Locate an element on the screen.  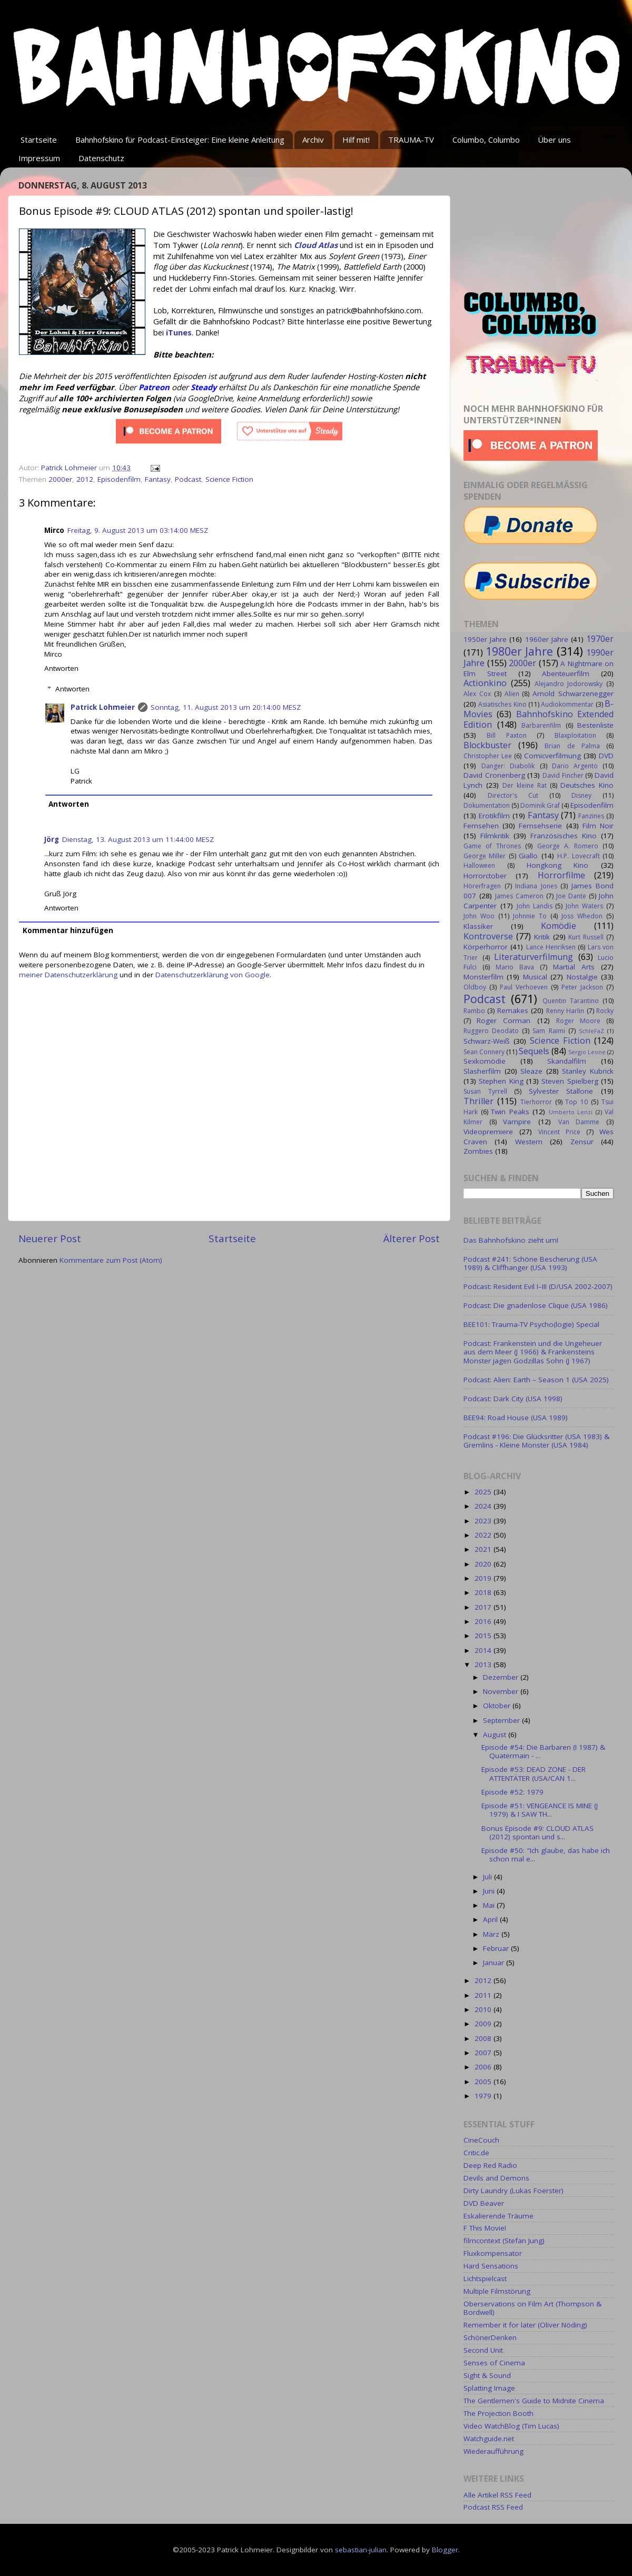
Juli is located at coordinates (488, 1876).